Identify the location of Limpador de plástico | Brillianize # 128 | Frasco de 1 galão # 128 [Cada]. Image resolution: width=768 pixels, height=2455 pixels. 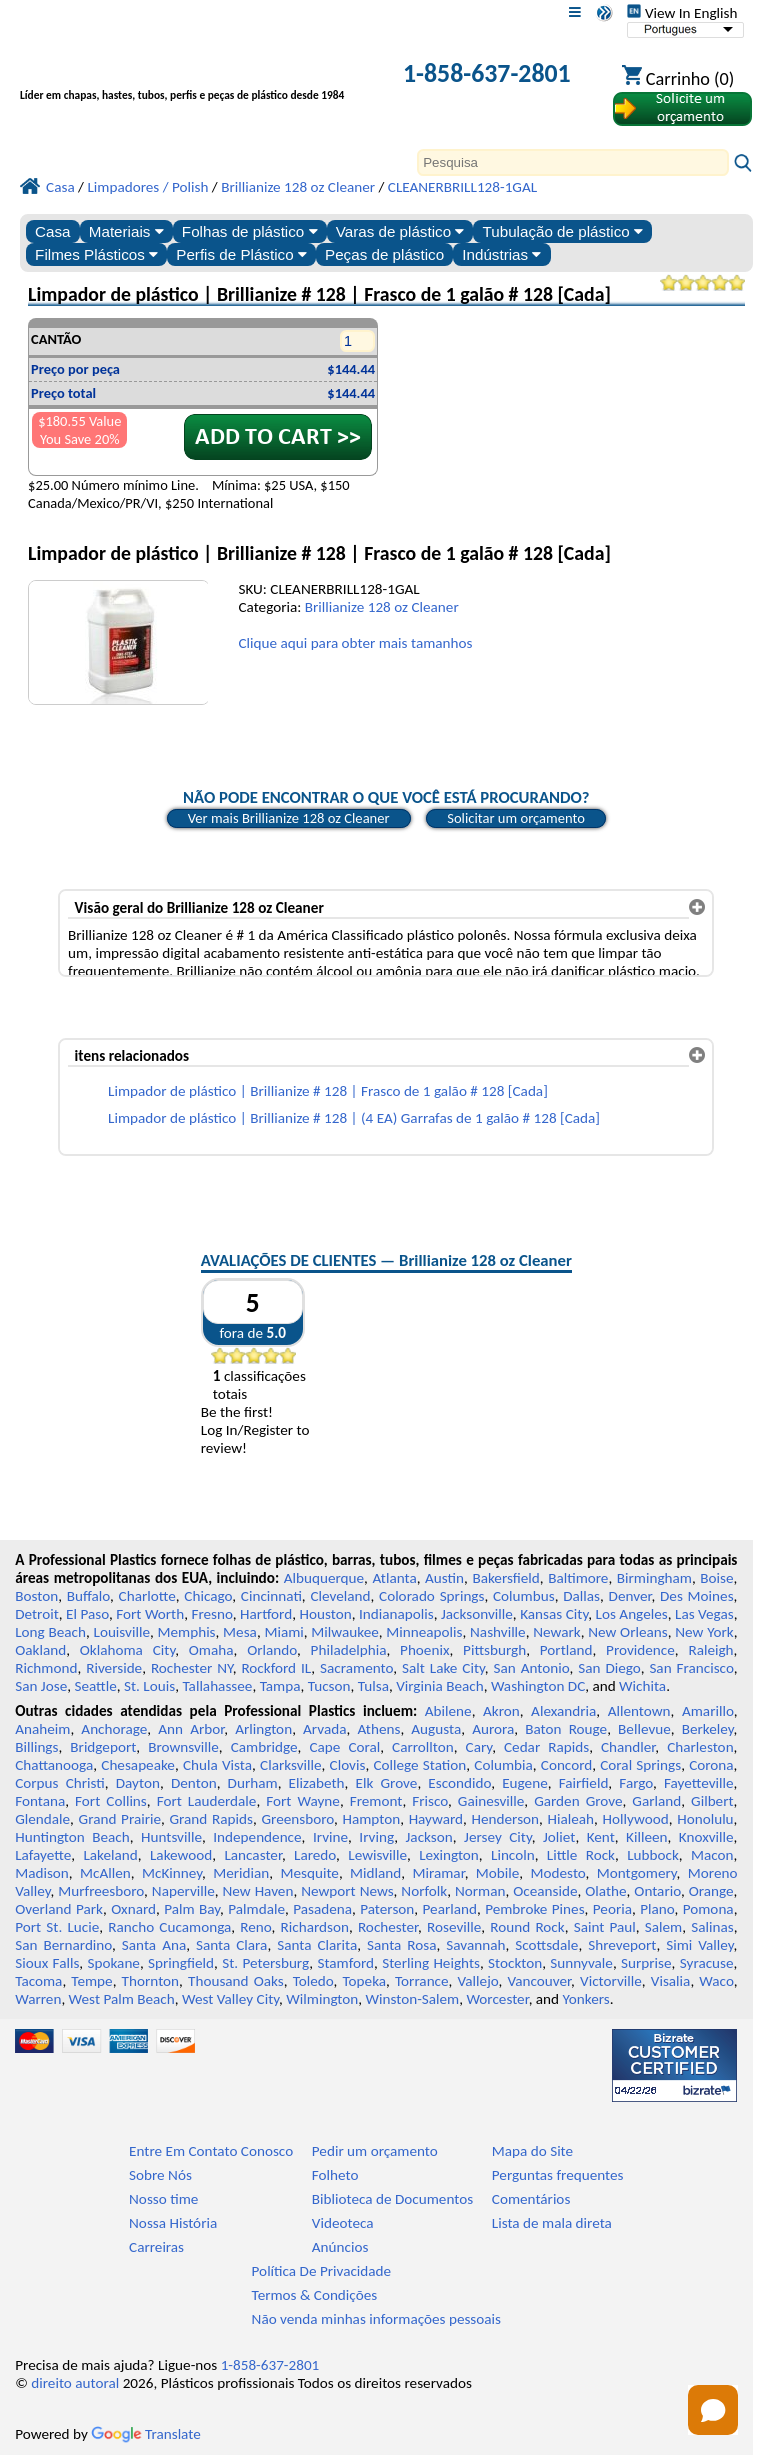
(328, 1091).